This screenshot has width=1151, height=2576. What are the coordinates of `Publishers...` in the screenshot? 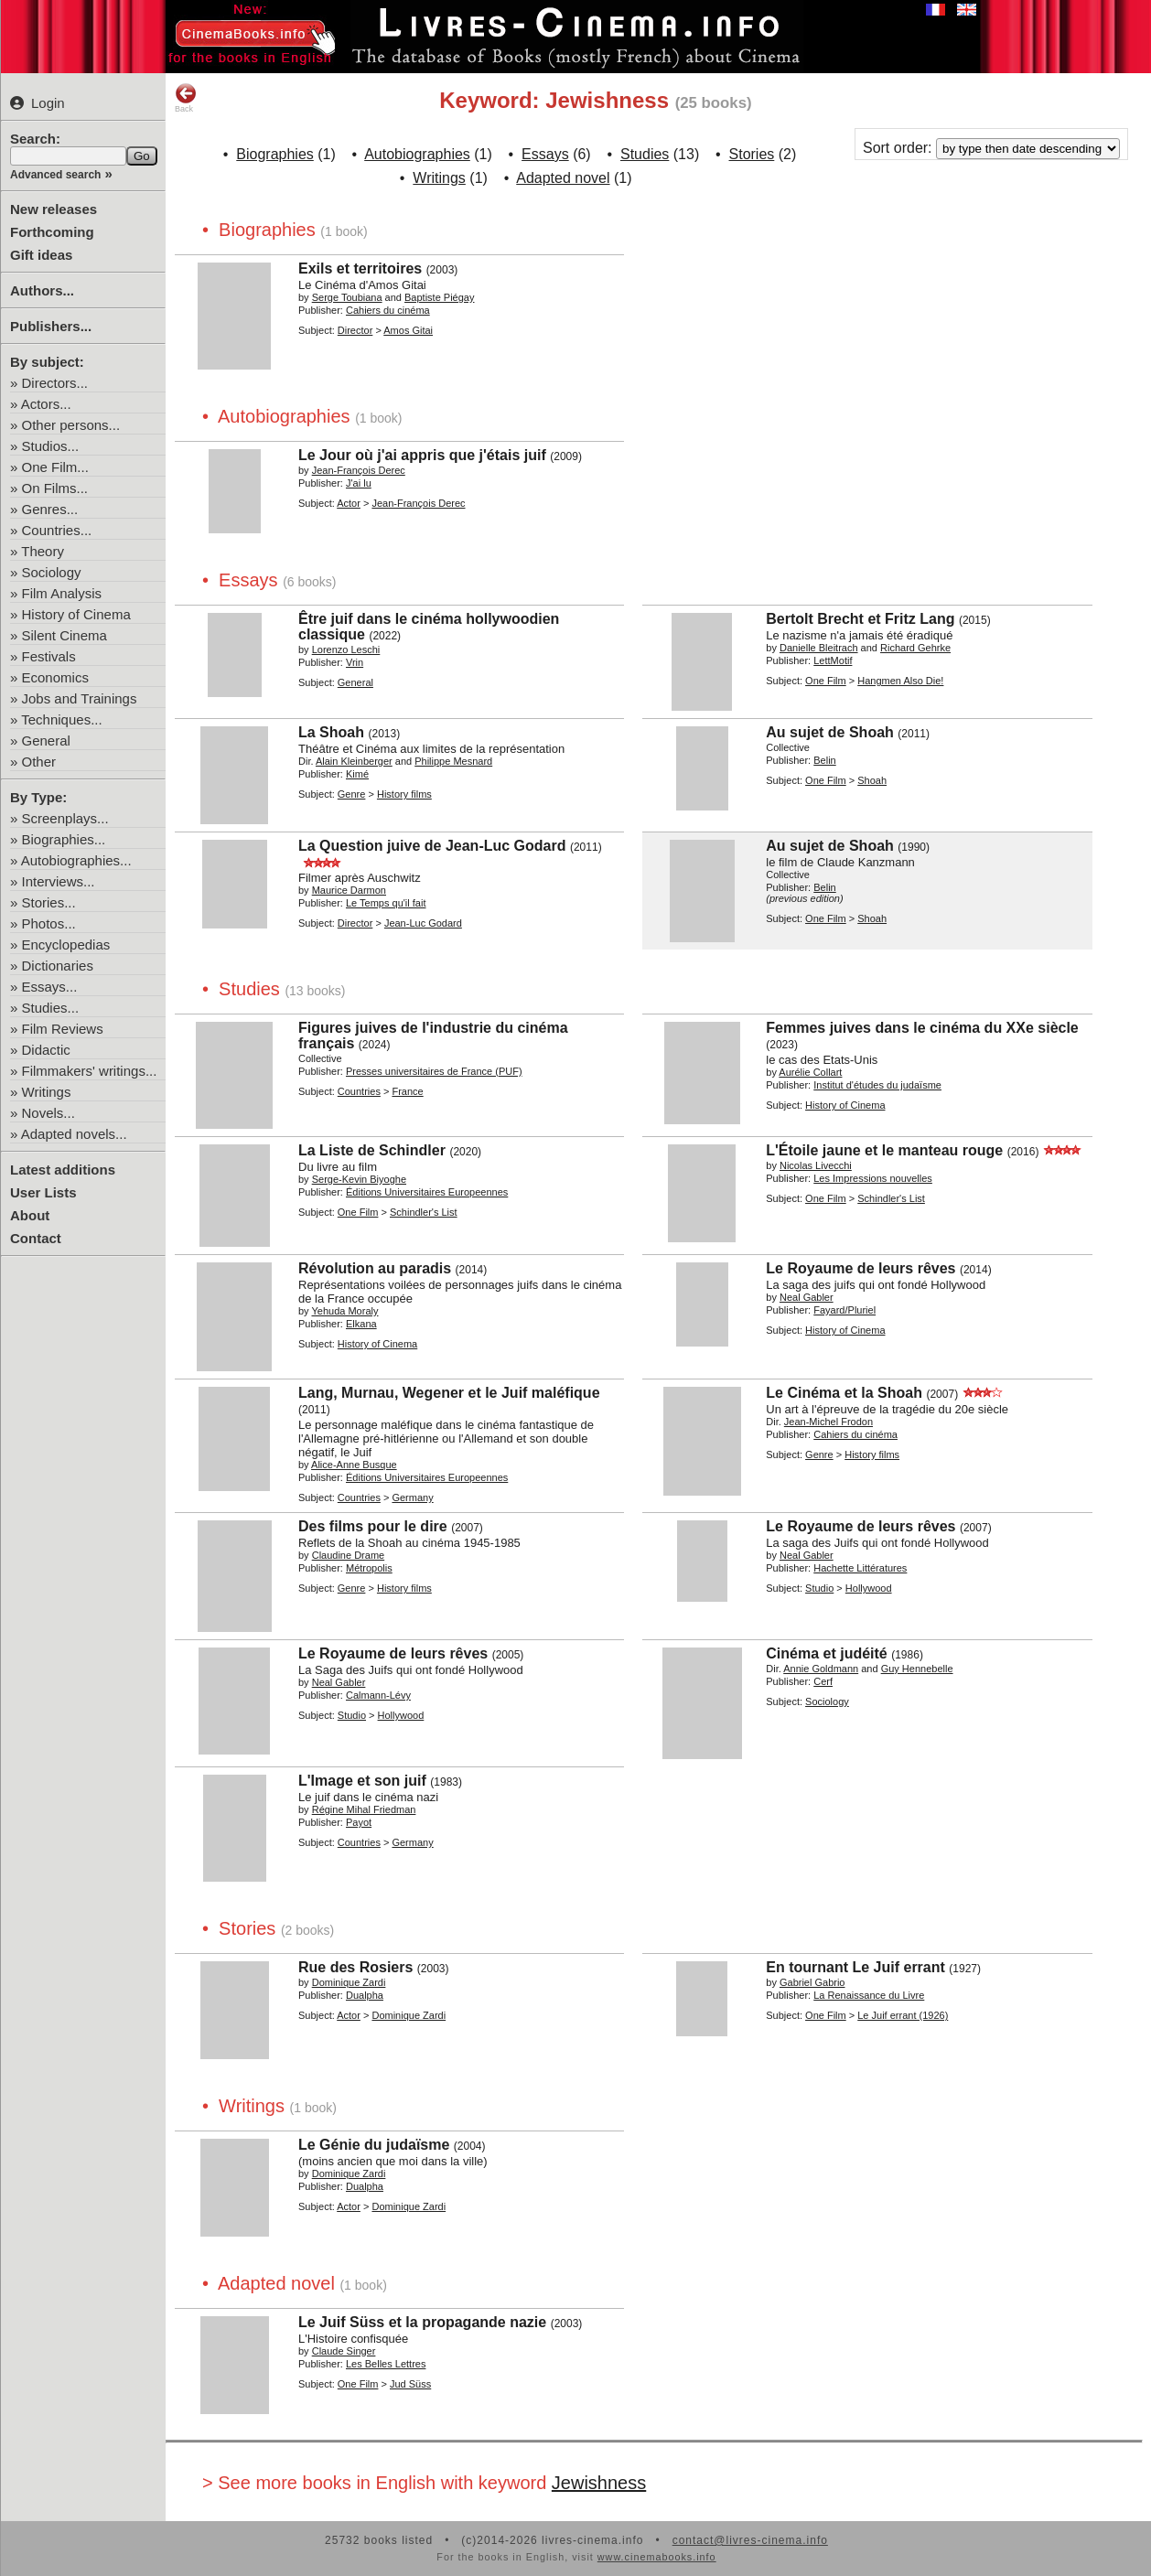 It's located at (50, 326).